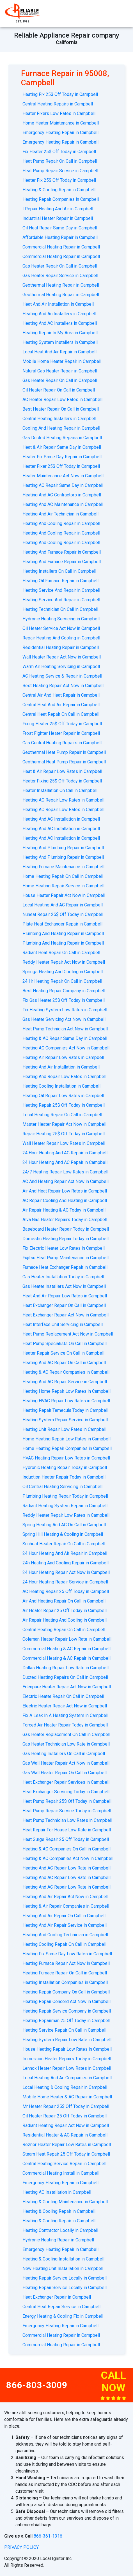 The height and width of the screenshot is (2576, 133). What do you see at coordinates (60, 514) in the screenshot?
I see `Heating And Air Technician in Campbell` at bounding box center [60, 514].